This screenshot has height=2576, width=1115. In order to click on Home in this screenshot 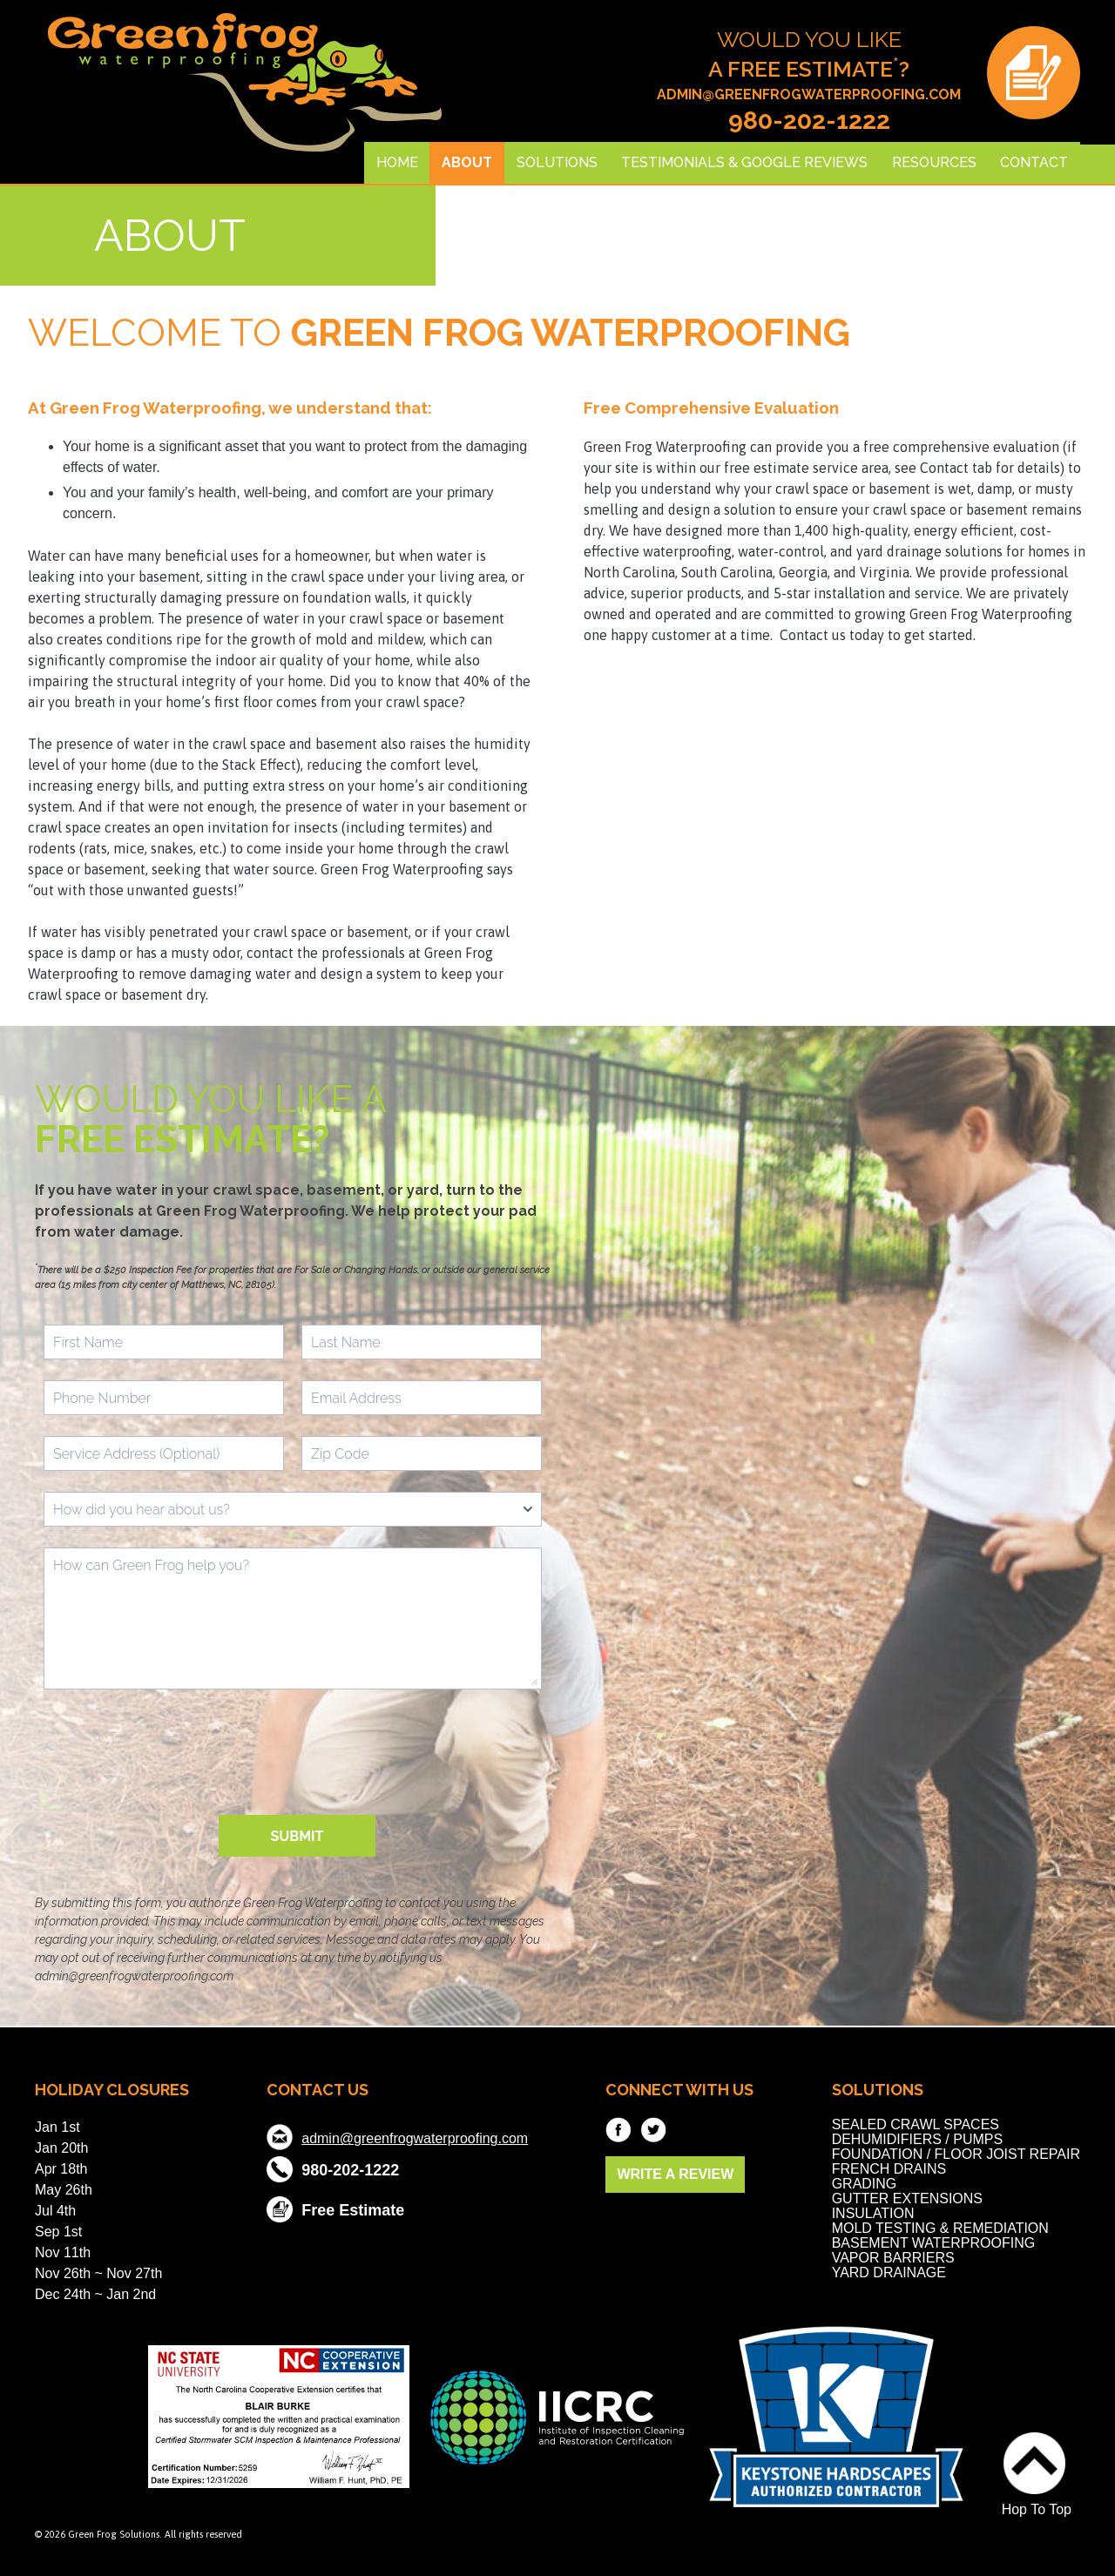, I will do `click(397, 162)`.